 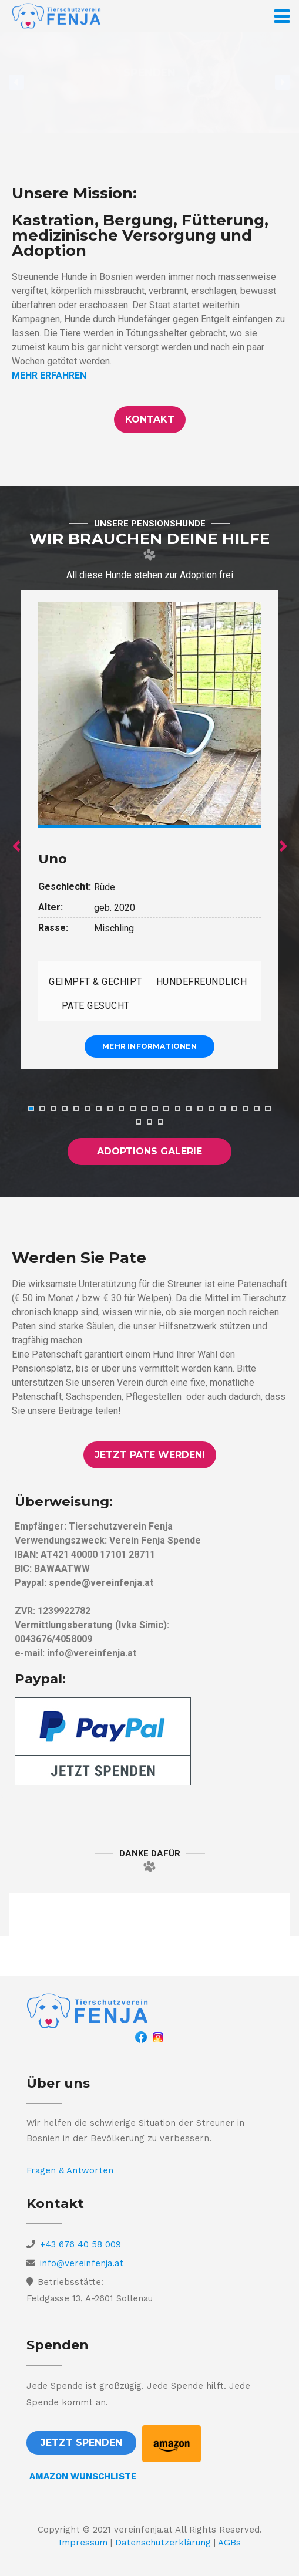 What do you see at coordinates (82, 2476) in the screenshot?
I see `AMAZON WUNSCHLISTE` at bounding box center [82, 2476].